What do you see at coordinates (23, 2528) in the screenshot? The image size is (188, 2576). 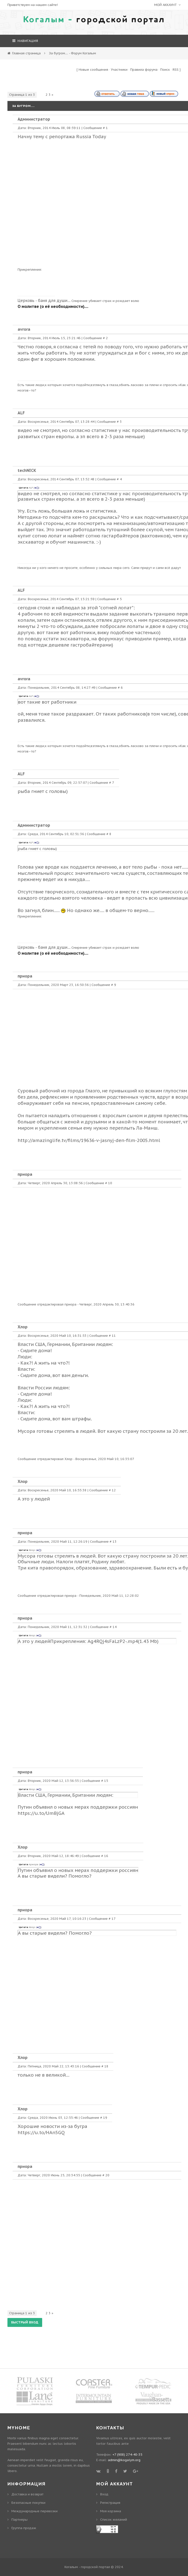 I see `Группа продаж` at bounding box center [23, 2528].